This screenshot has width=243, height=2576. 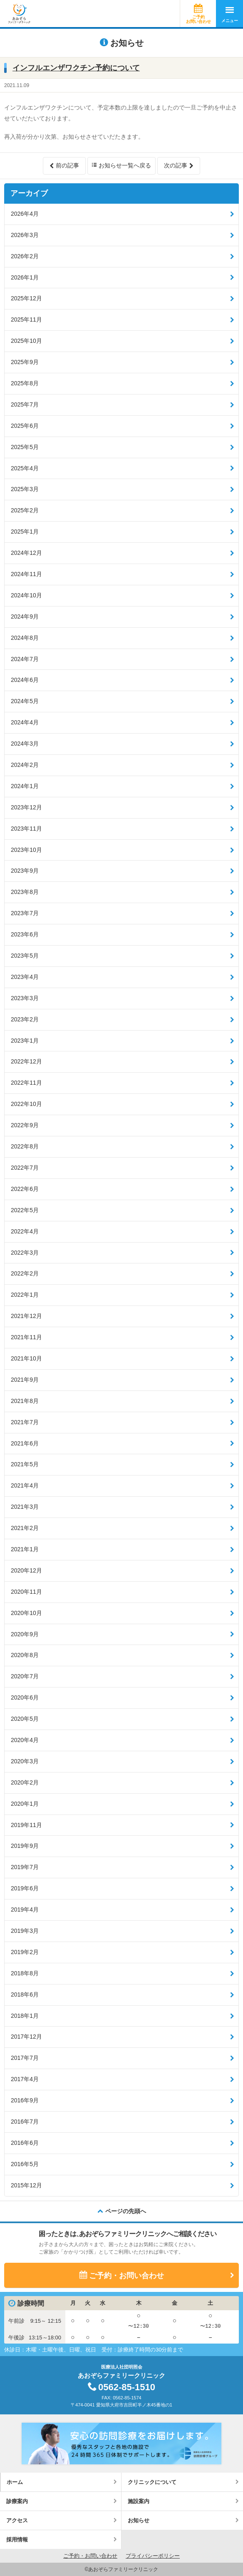 What do you see at coordinates (26, 1104) in the screenshot?
I see `2022年10月` at bounding box center [26, 1104].